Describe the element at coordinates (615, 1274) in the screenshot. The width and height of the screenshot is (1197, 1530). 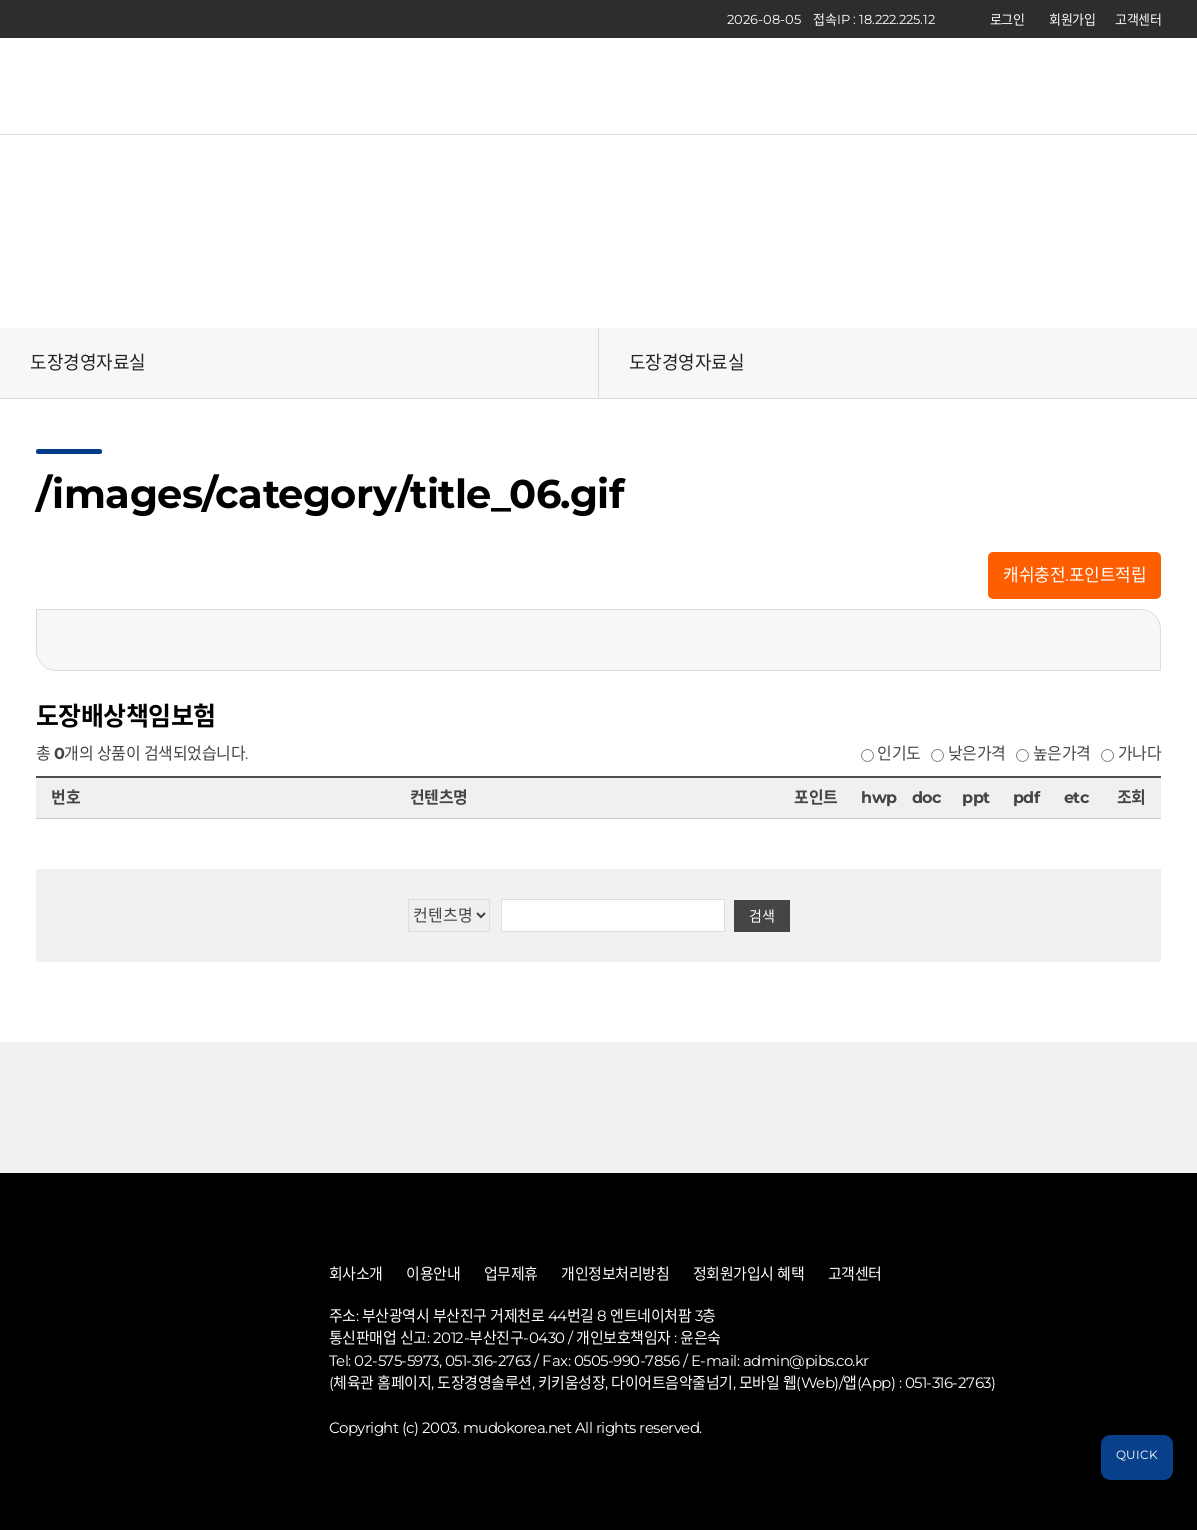
I see `개인정보처리방침` at that location.